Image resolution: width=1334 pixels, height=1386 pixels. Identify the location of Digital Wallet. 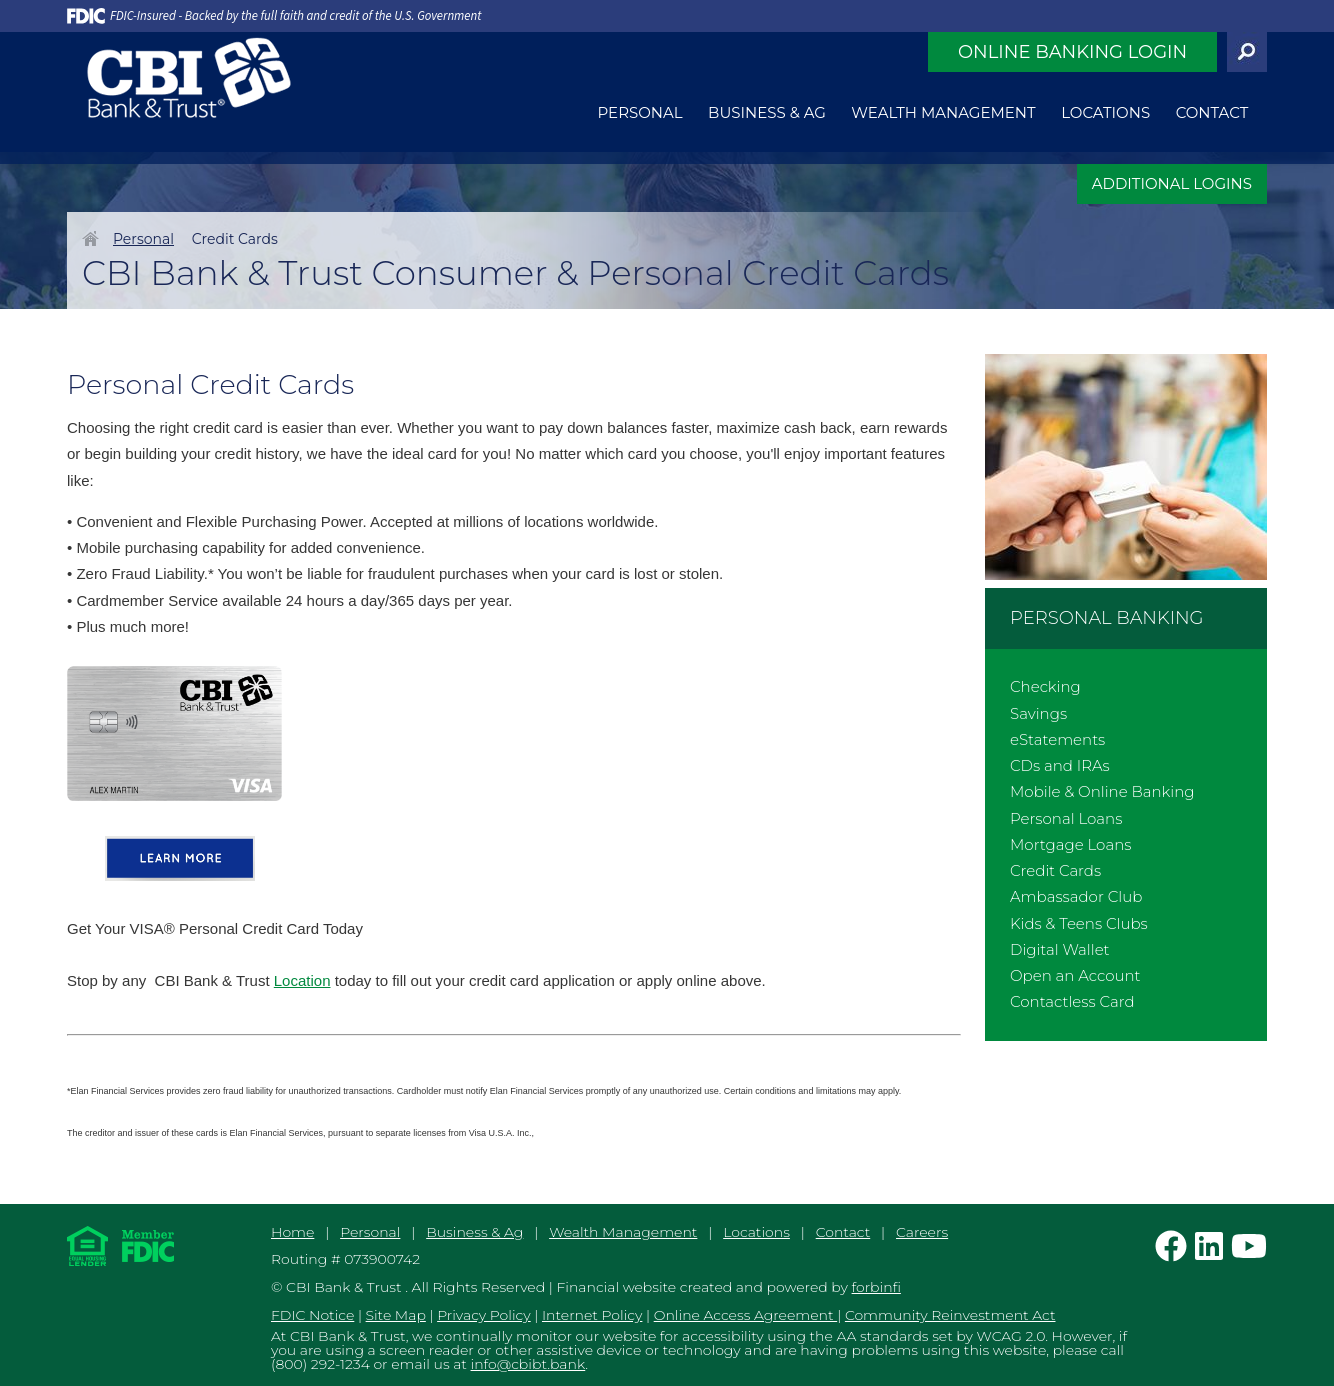
(1060, 949).